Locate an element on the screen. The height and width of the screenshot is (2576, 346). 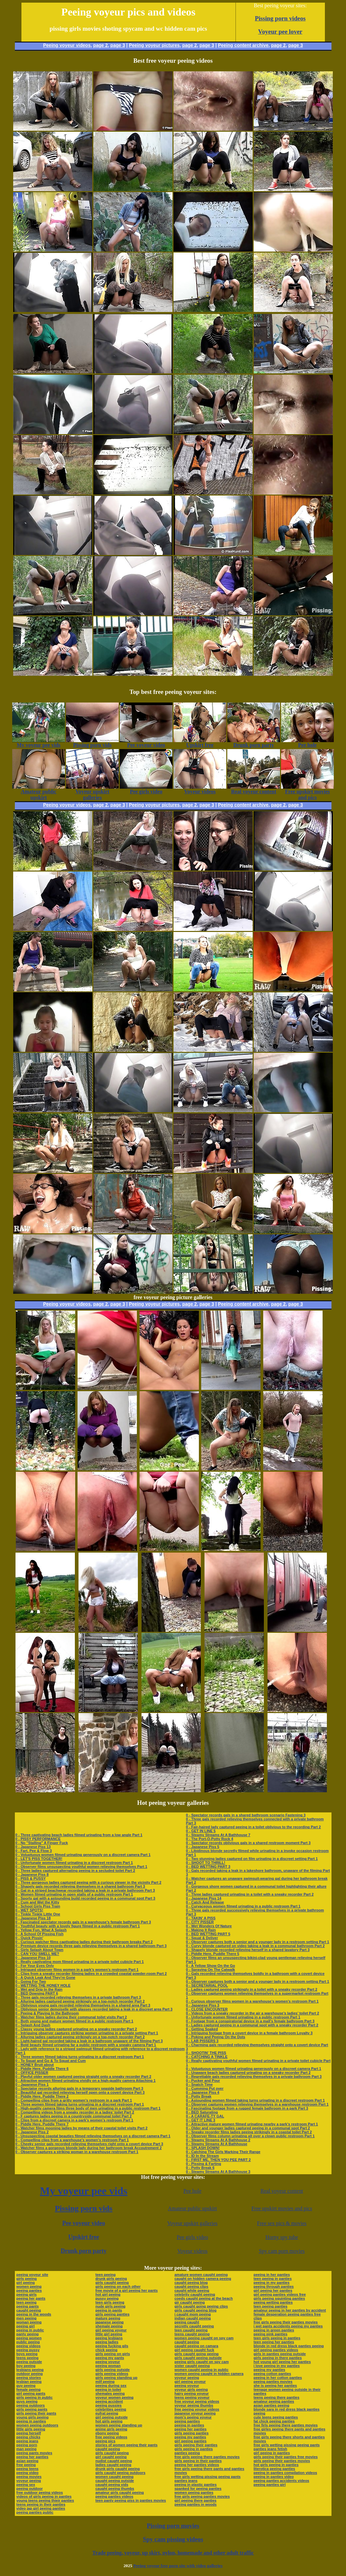
0 - Oblivious senior demoiselle with glasses recorded taking a leak in a discreet area Part 3 is located at coordinates (94, 2009).